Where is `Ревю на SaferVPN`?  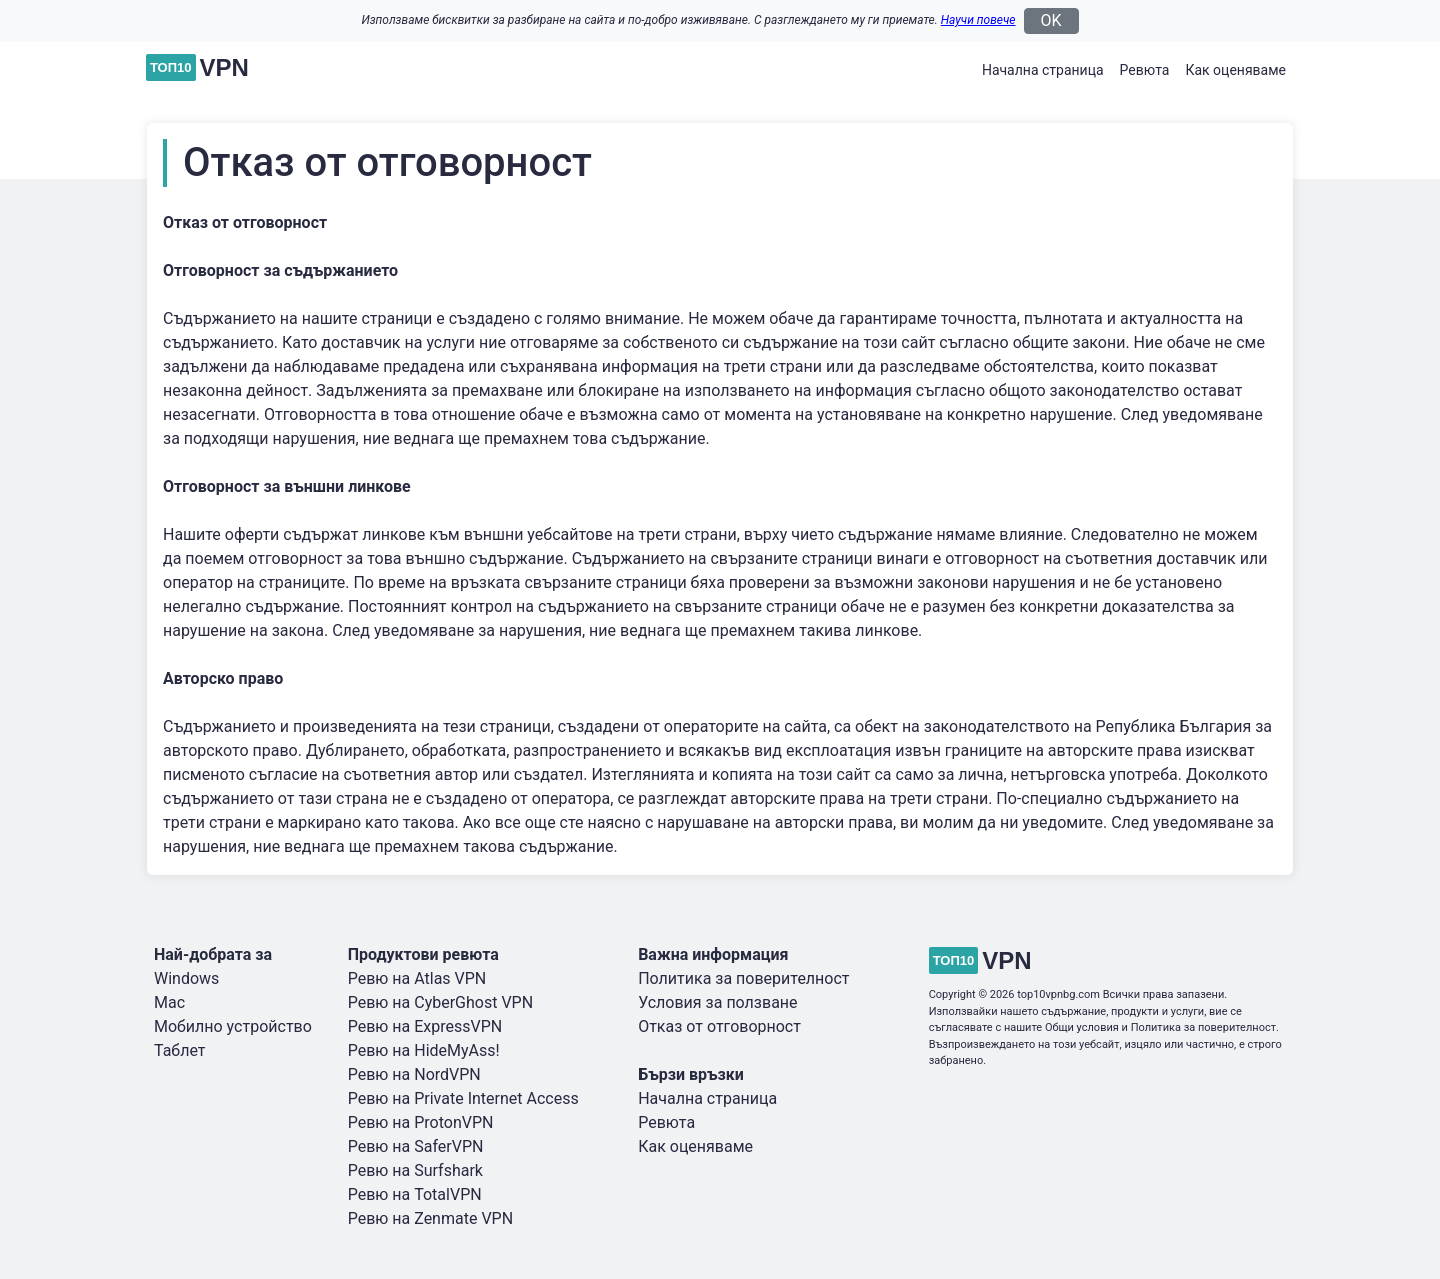
Ревю на SaferVPN is located at coordinates (416, 1146).